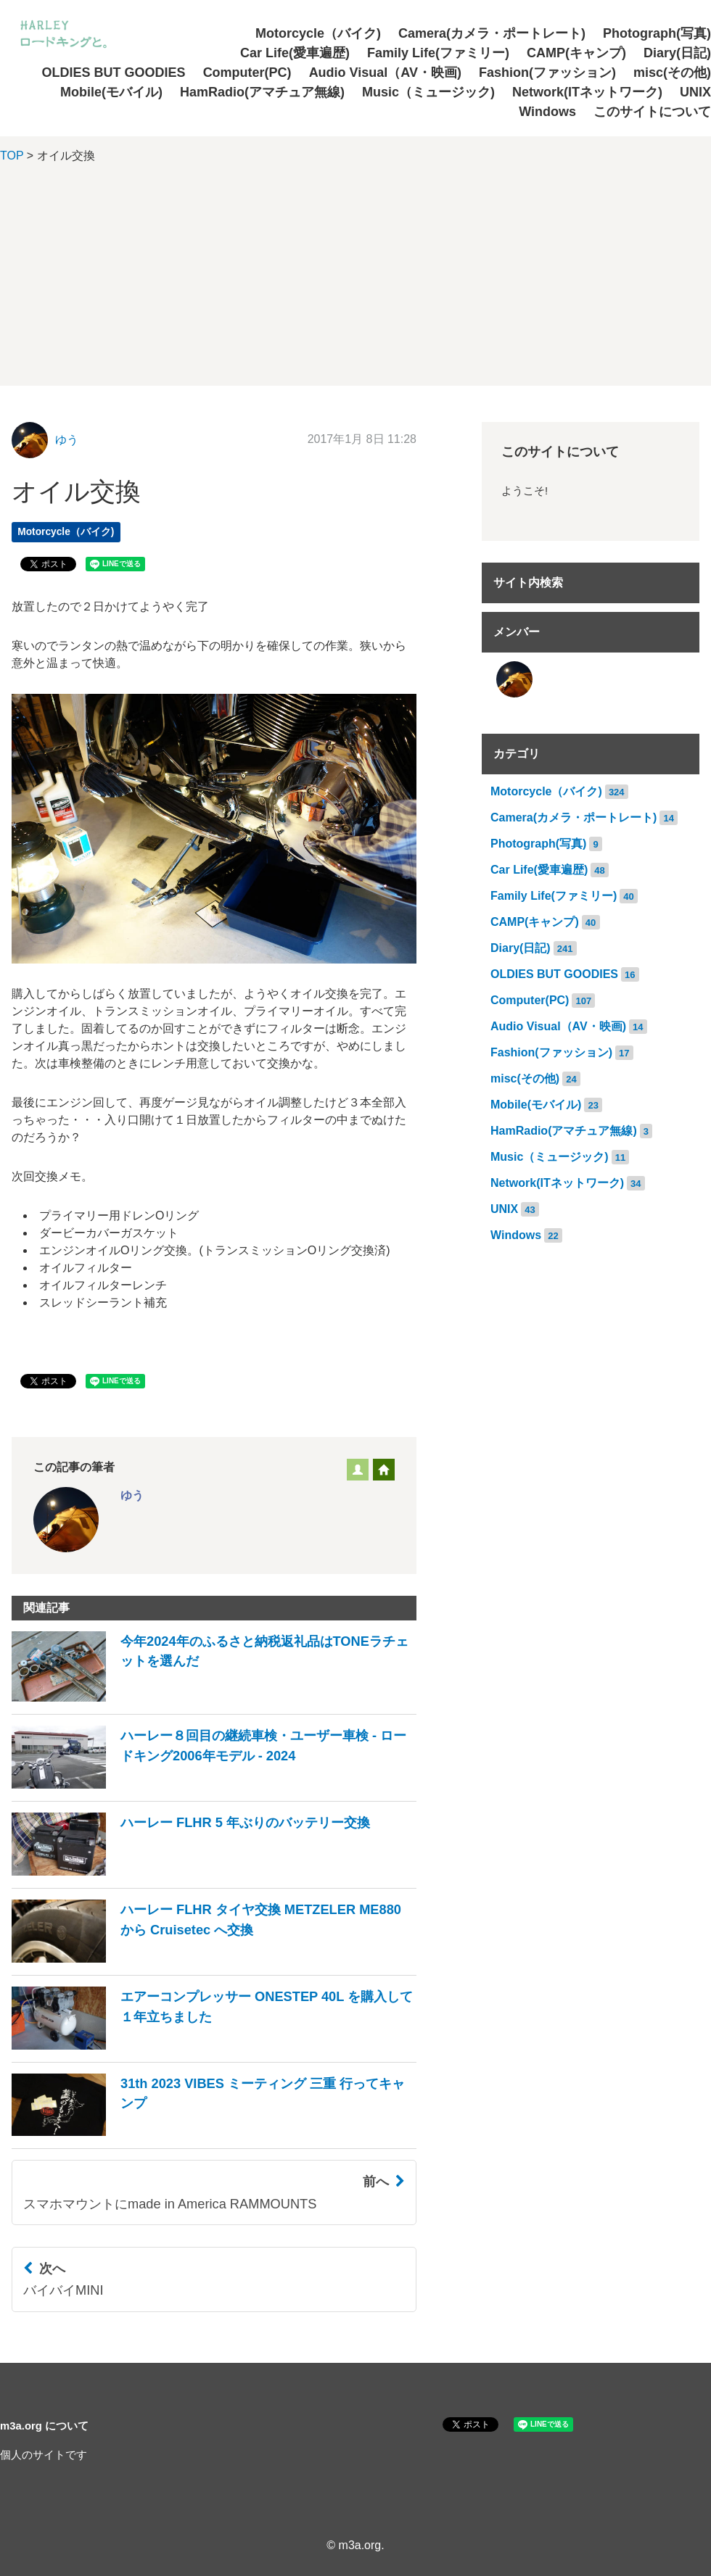 The image size is (711, 2576). What do you see at coordinates (247, 72) in the screenshot?
I see `Computer(PC)` at bounding box center [247, 72].